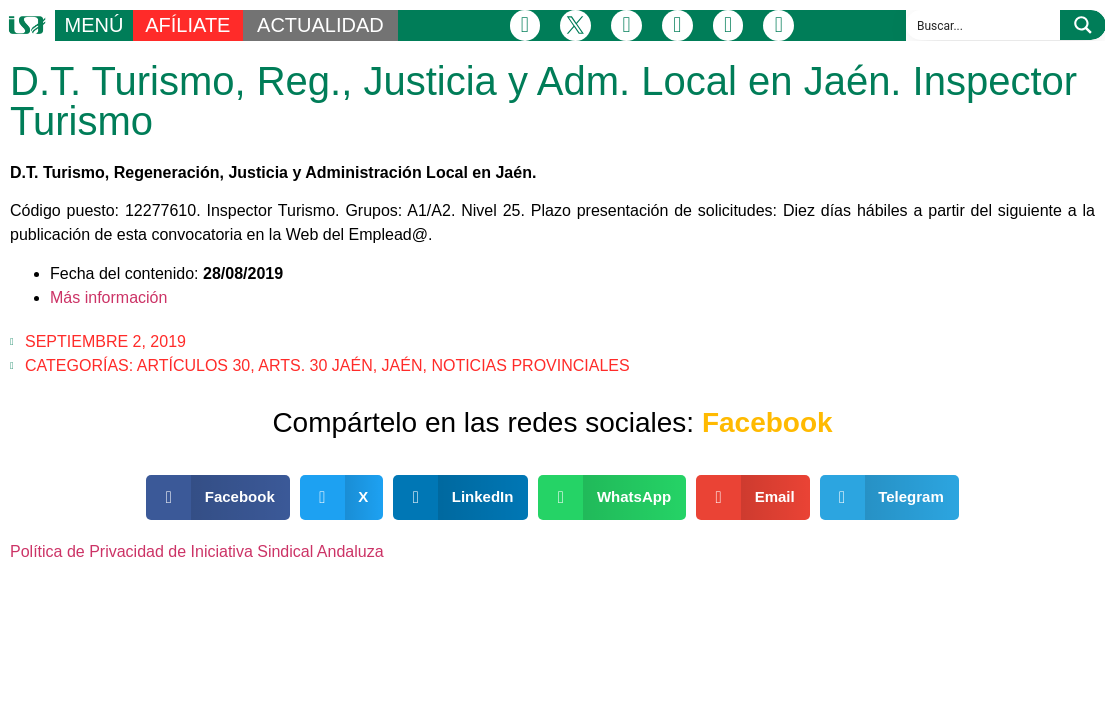  What do you see at coordinates (218, 497) in the screenshot?
I see `[button]` at bounding box center [218, 497].